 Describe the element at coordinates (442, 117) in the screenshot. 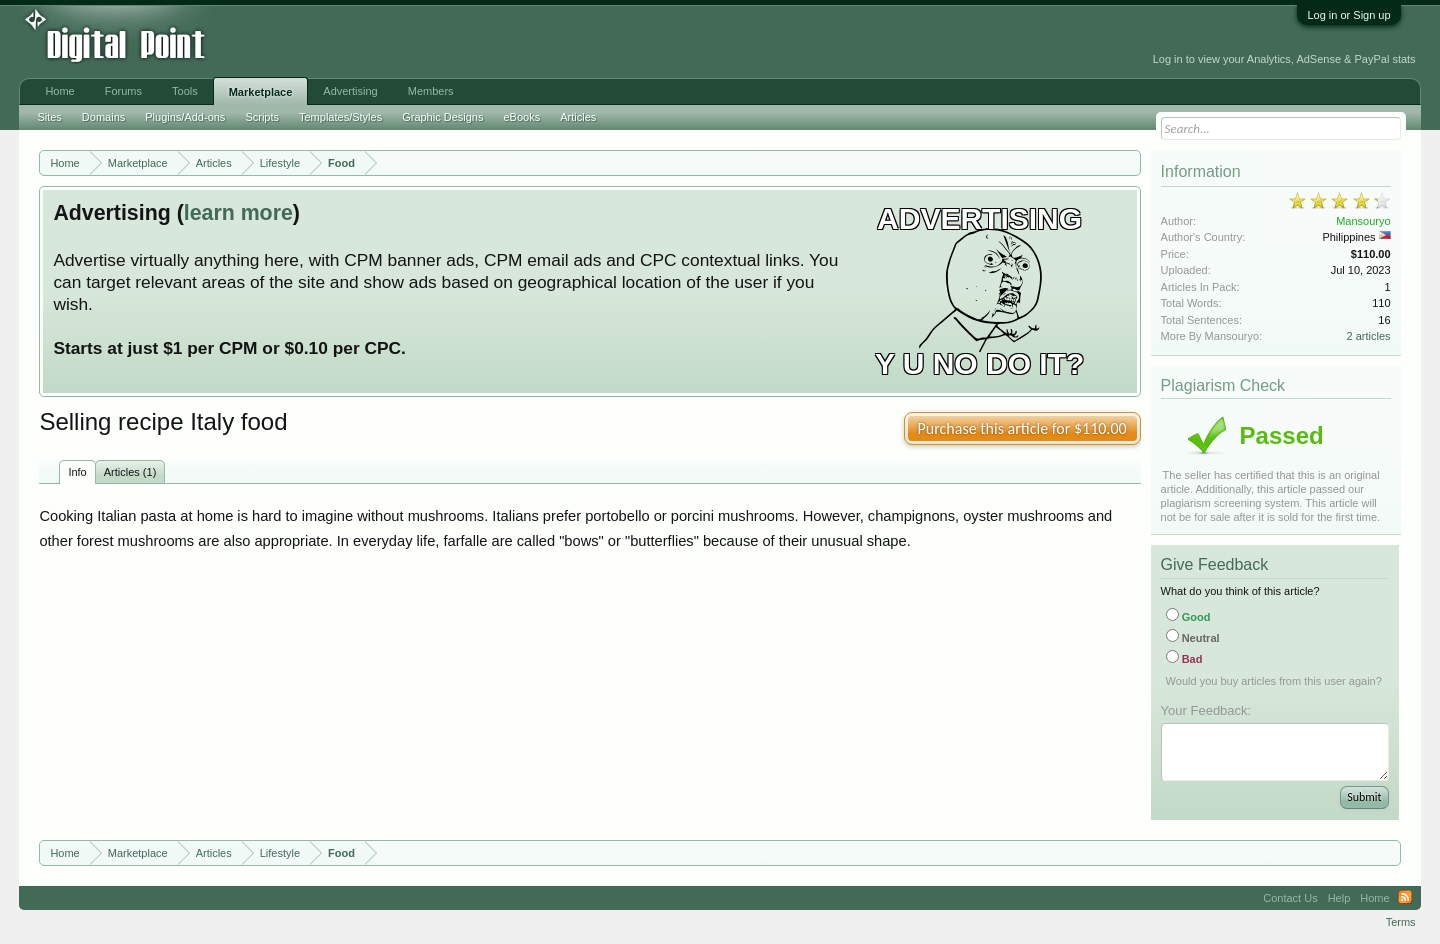

I see `Graphic Designs` at that location.